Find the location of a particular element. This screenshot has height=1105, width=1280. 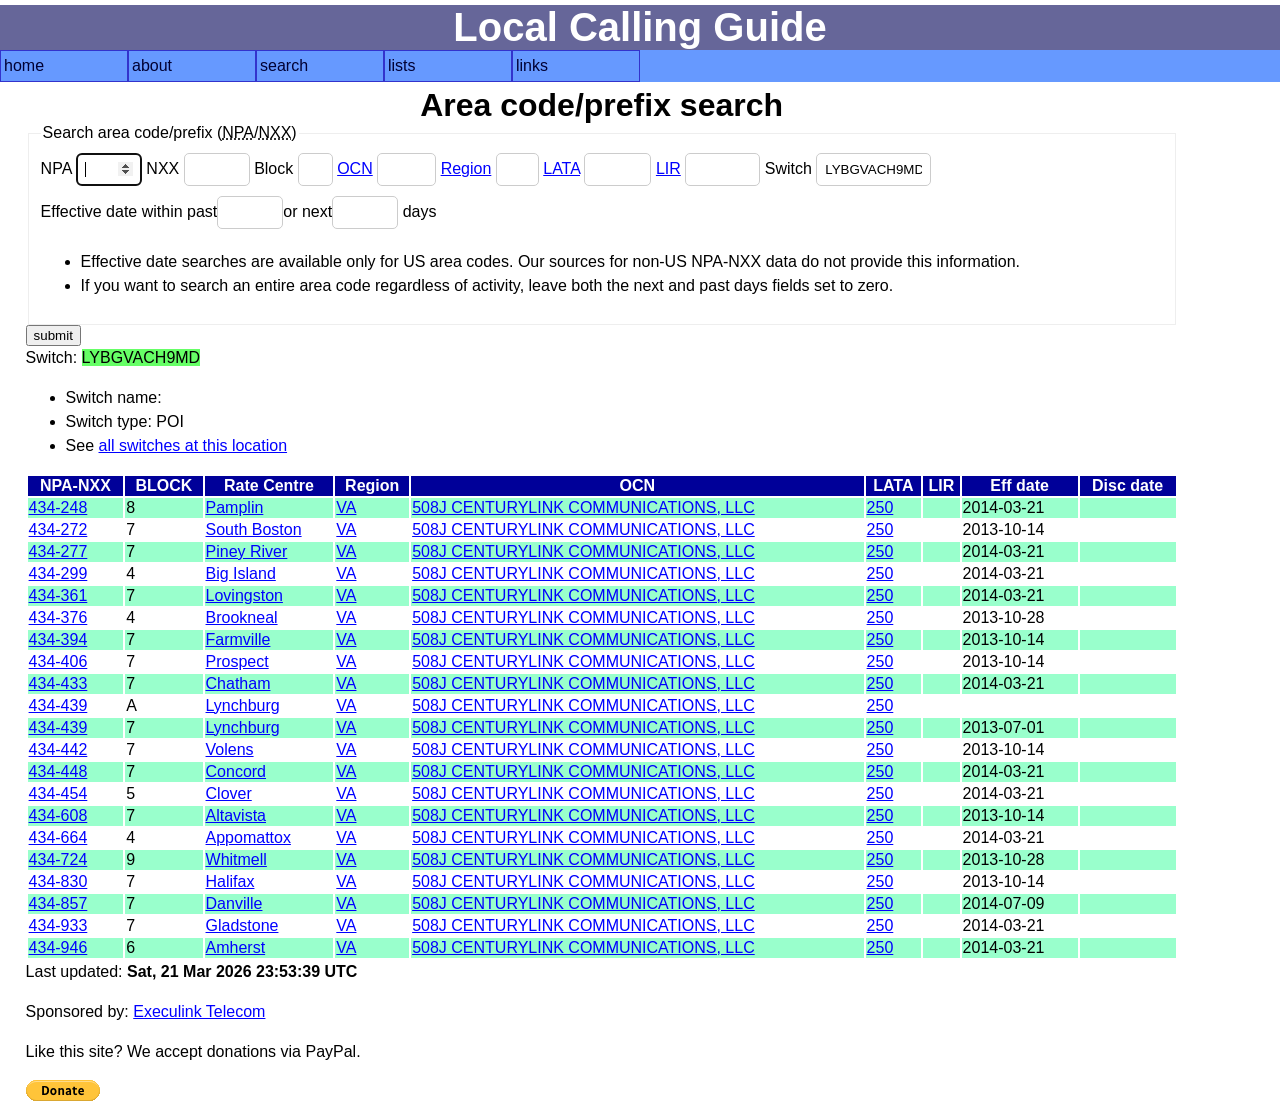

Lovingston is located at coordinates (244, 595).